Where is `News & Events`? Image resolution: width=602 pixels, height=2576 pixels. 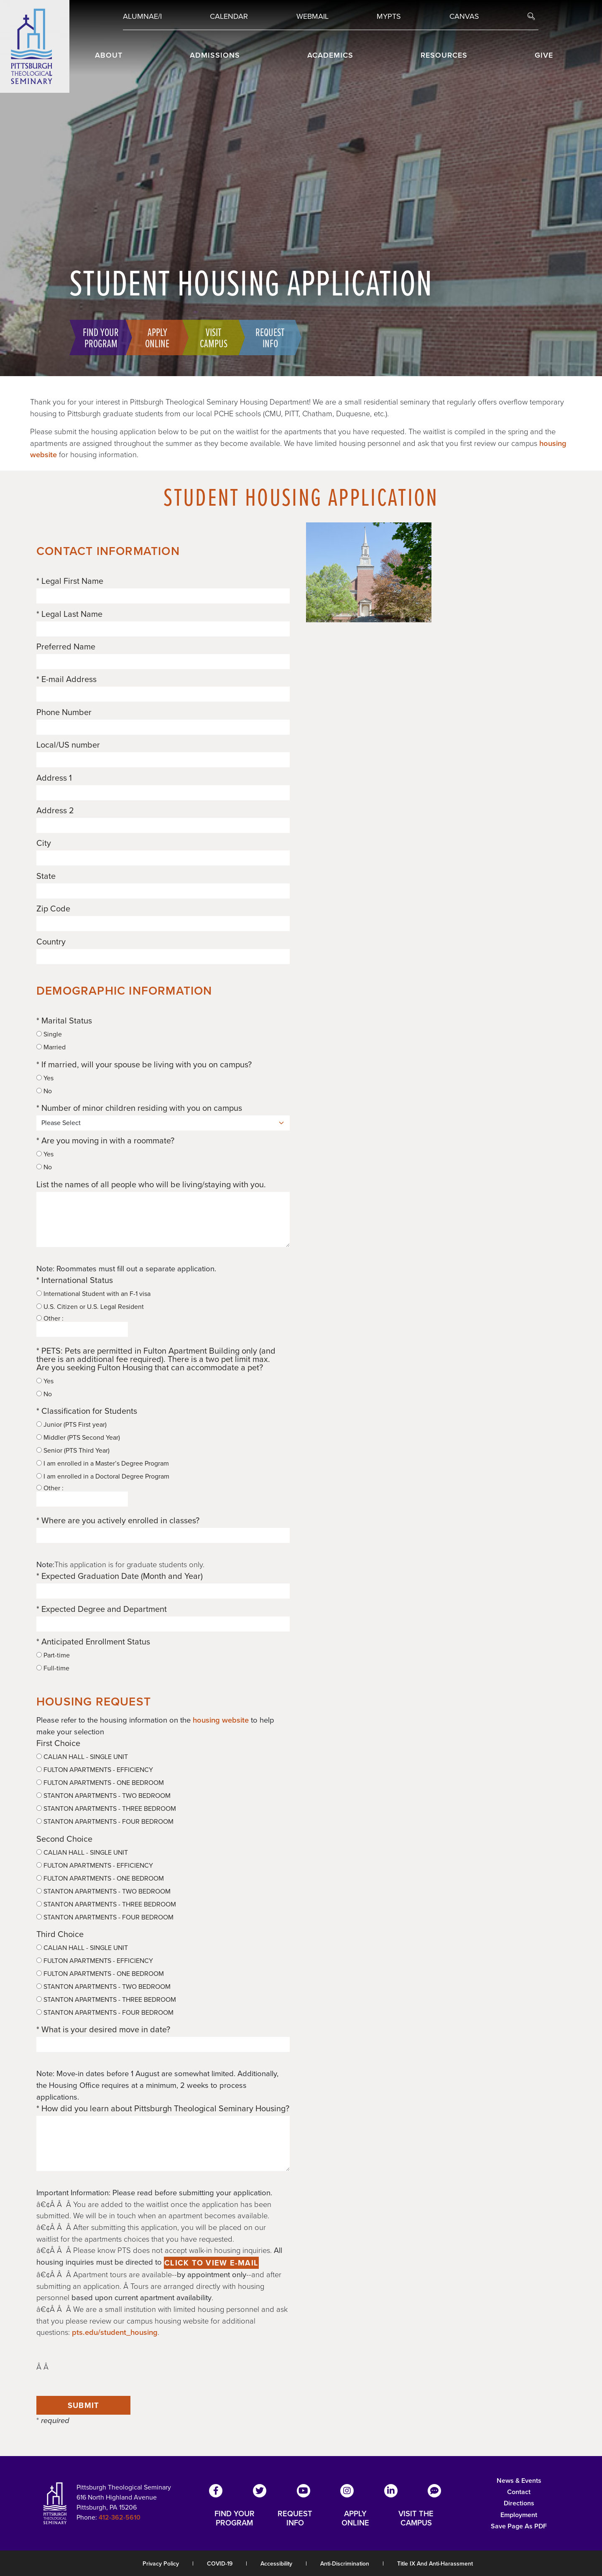
News & Events is located at coordinates (519, 2480).